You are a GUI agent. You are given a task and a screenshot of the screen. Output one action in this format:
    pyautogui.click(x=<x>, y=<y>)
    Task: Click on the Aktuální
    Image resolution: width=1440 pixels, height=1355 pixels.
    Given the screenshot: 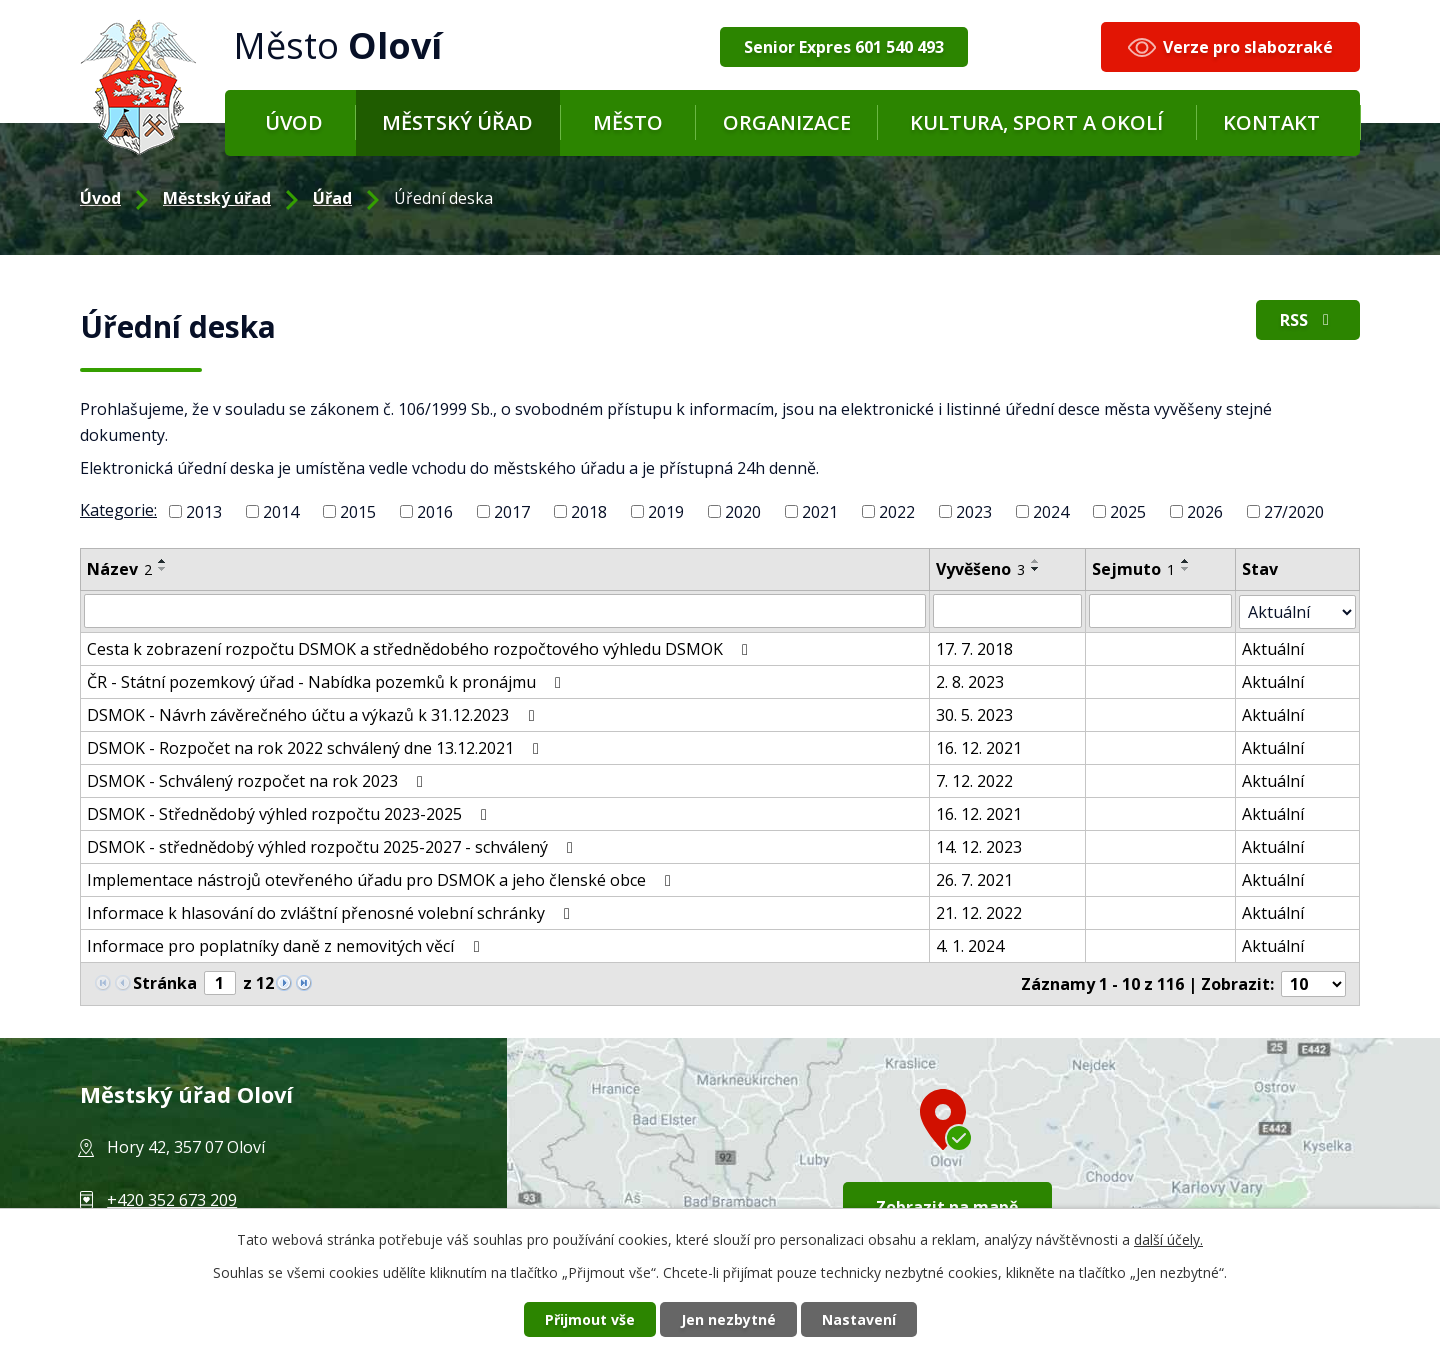 What is the action you would take?
    pyautogui.click(x=1274, y=648)
    